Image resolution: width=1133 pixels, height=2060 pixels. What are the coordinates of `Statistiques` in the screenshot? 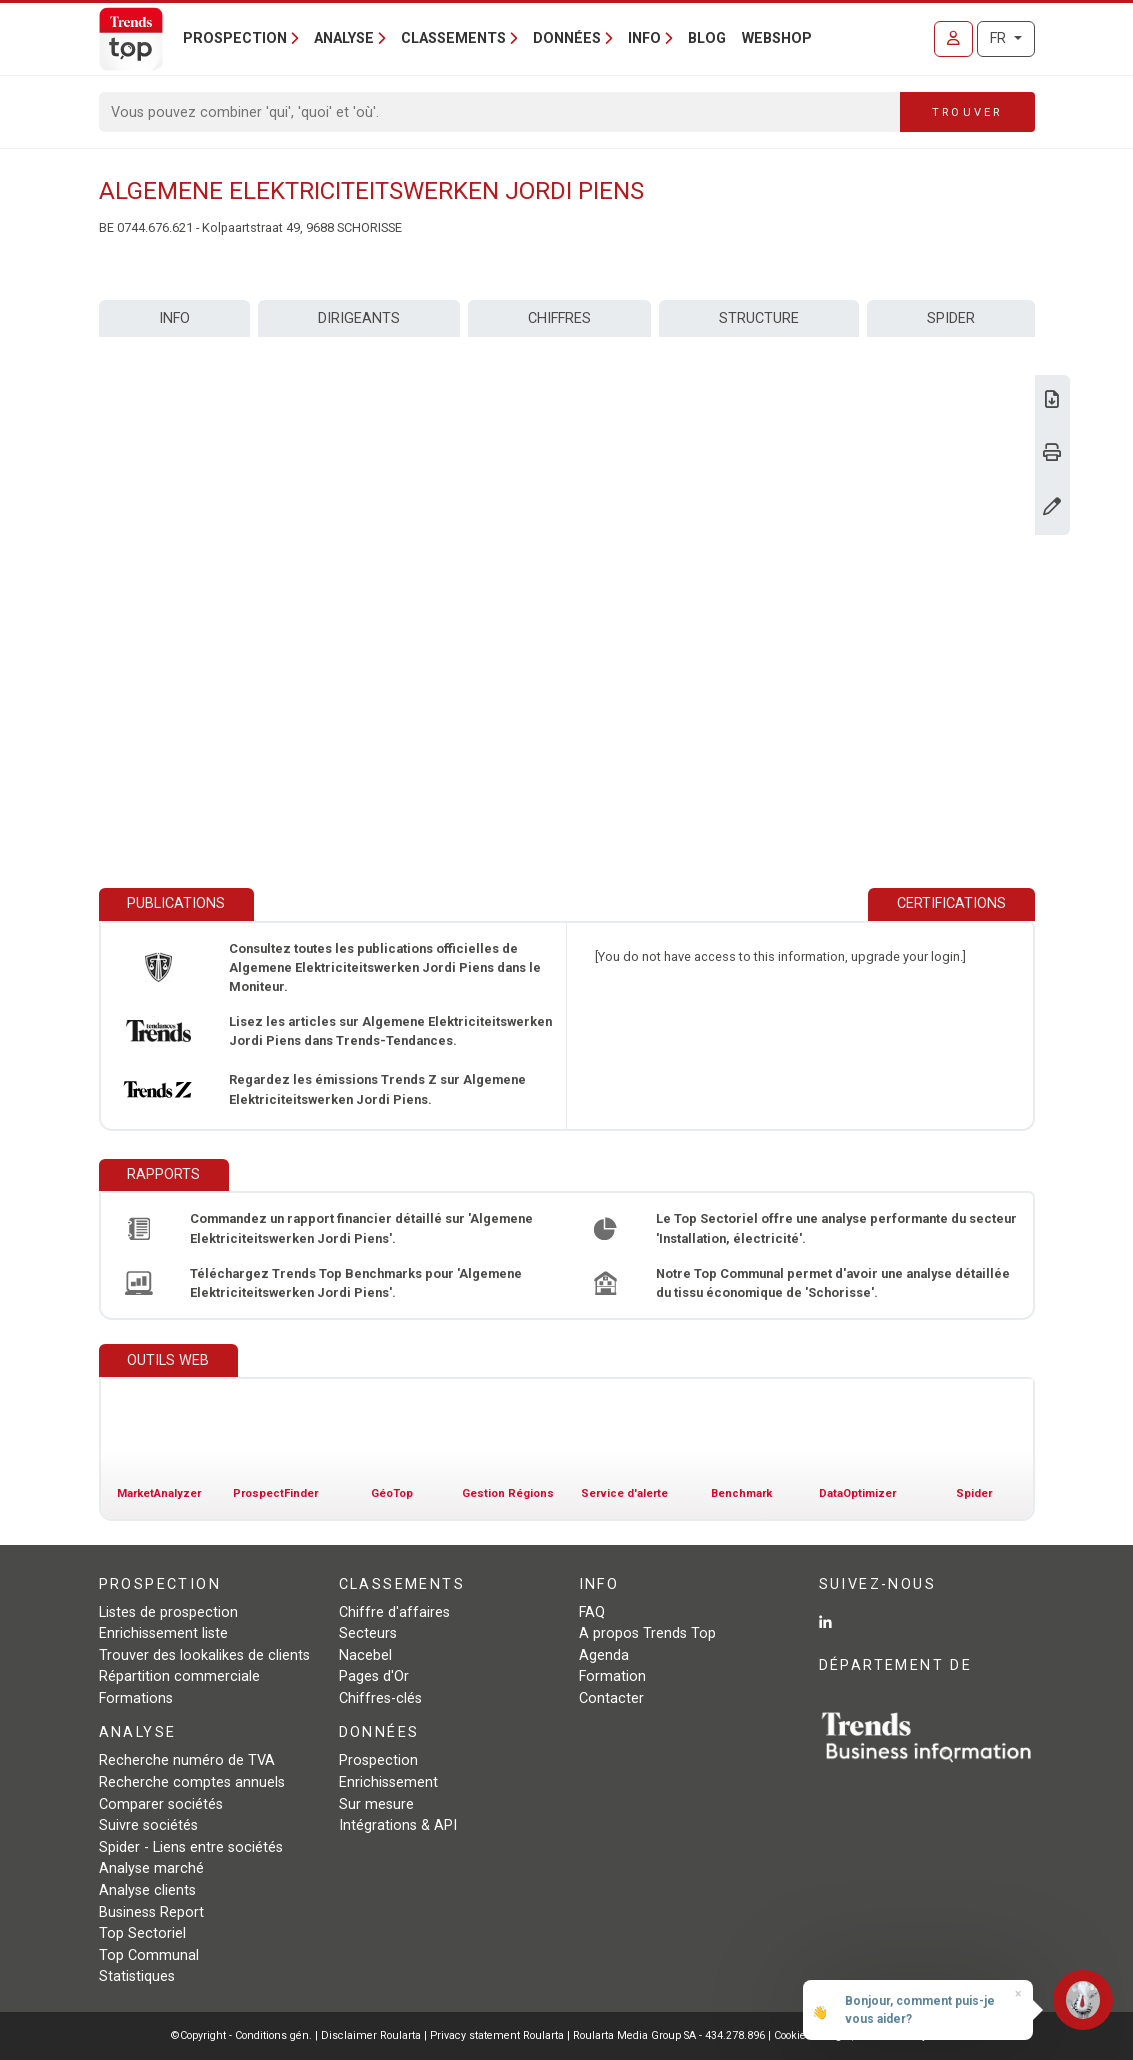 It's located at (137, 1976).